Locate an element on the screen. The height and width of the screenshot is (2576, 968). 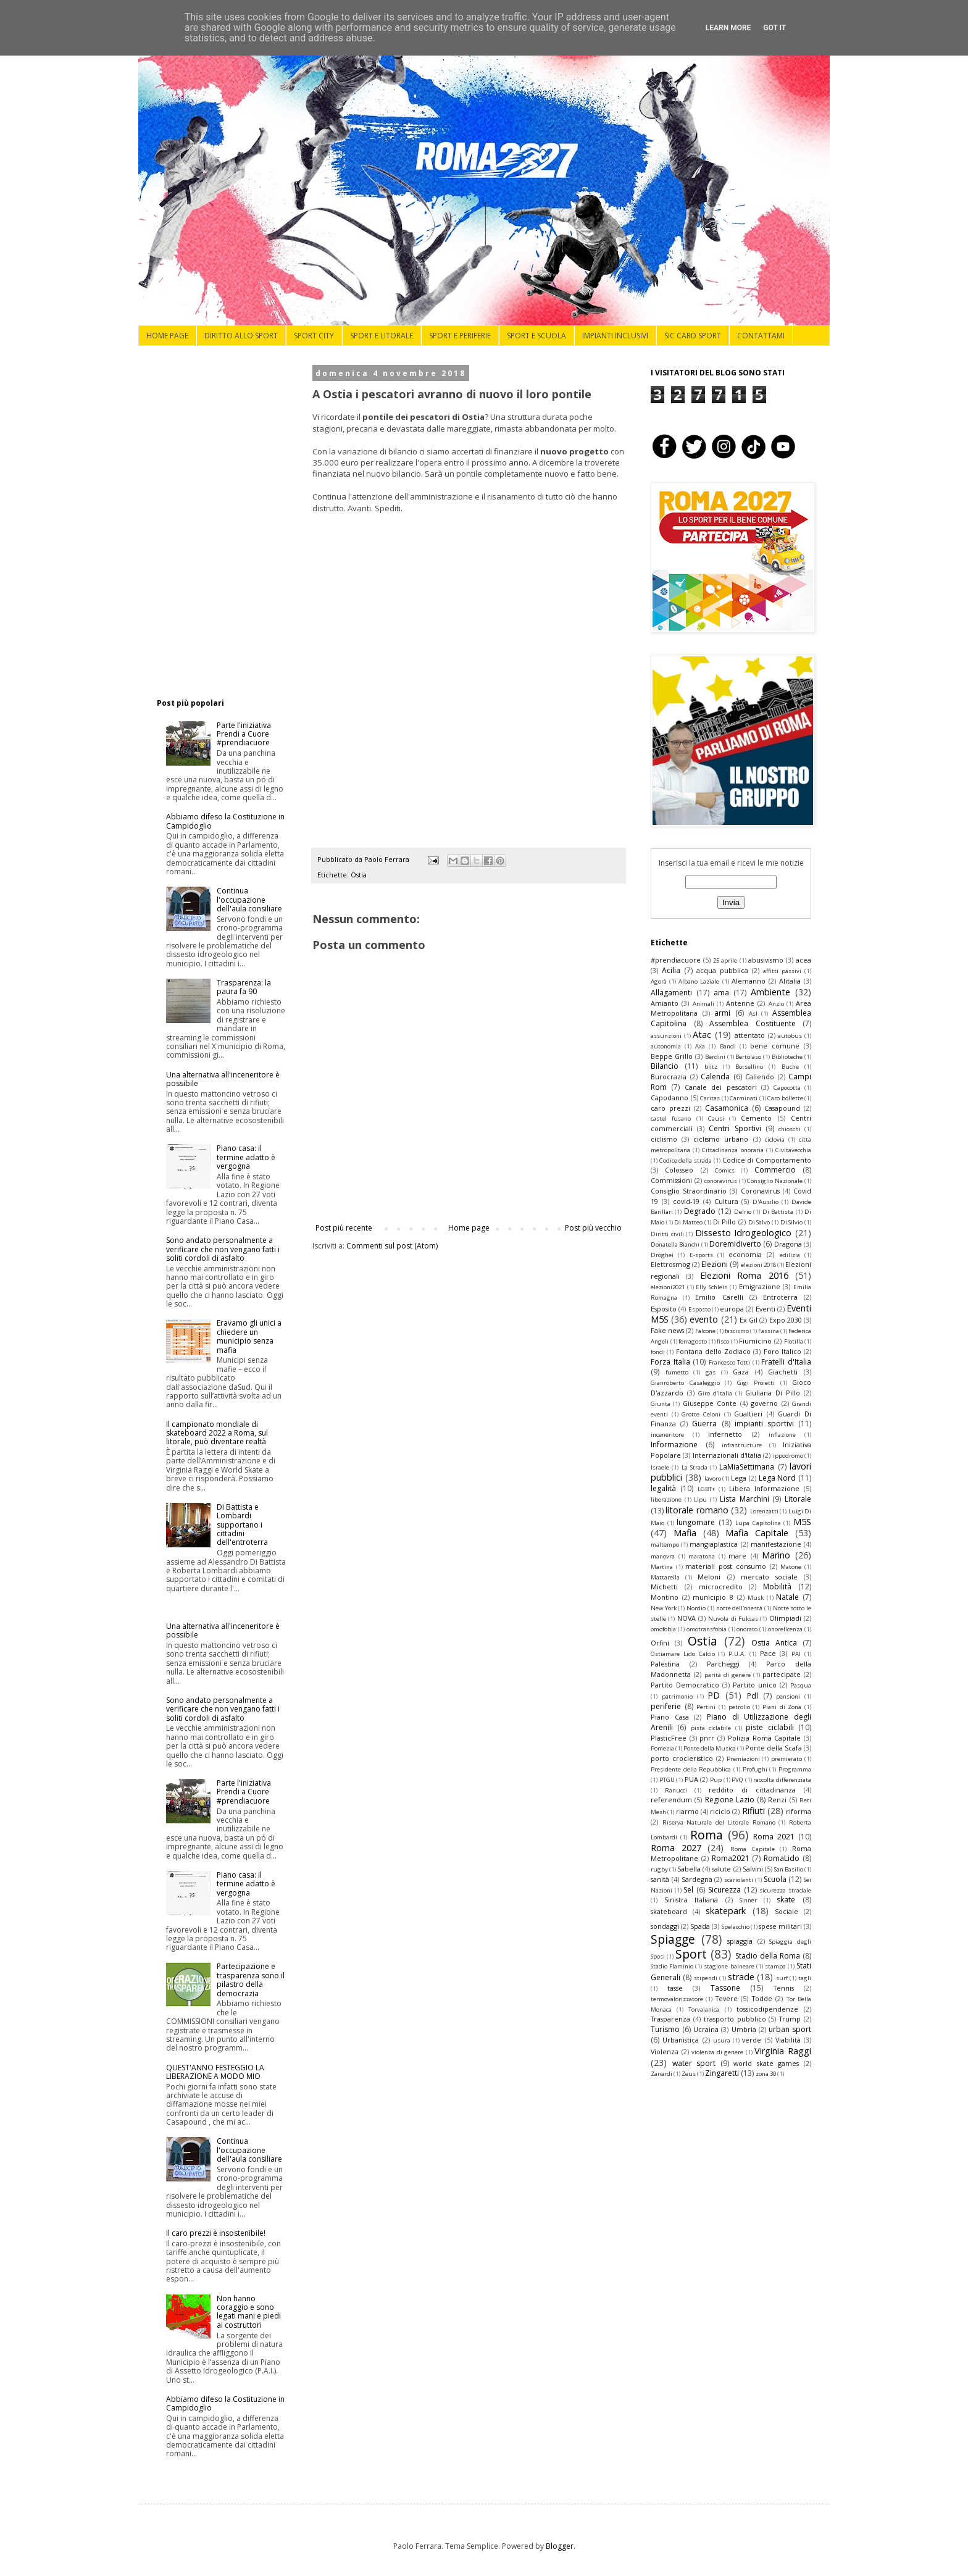
Commercio is located at coordinates (775, 1170).